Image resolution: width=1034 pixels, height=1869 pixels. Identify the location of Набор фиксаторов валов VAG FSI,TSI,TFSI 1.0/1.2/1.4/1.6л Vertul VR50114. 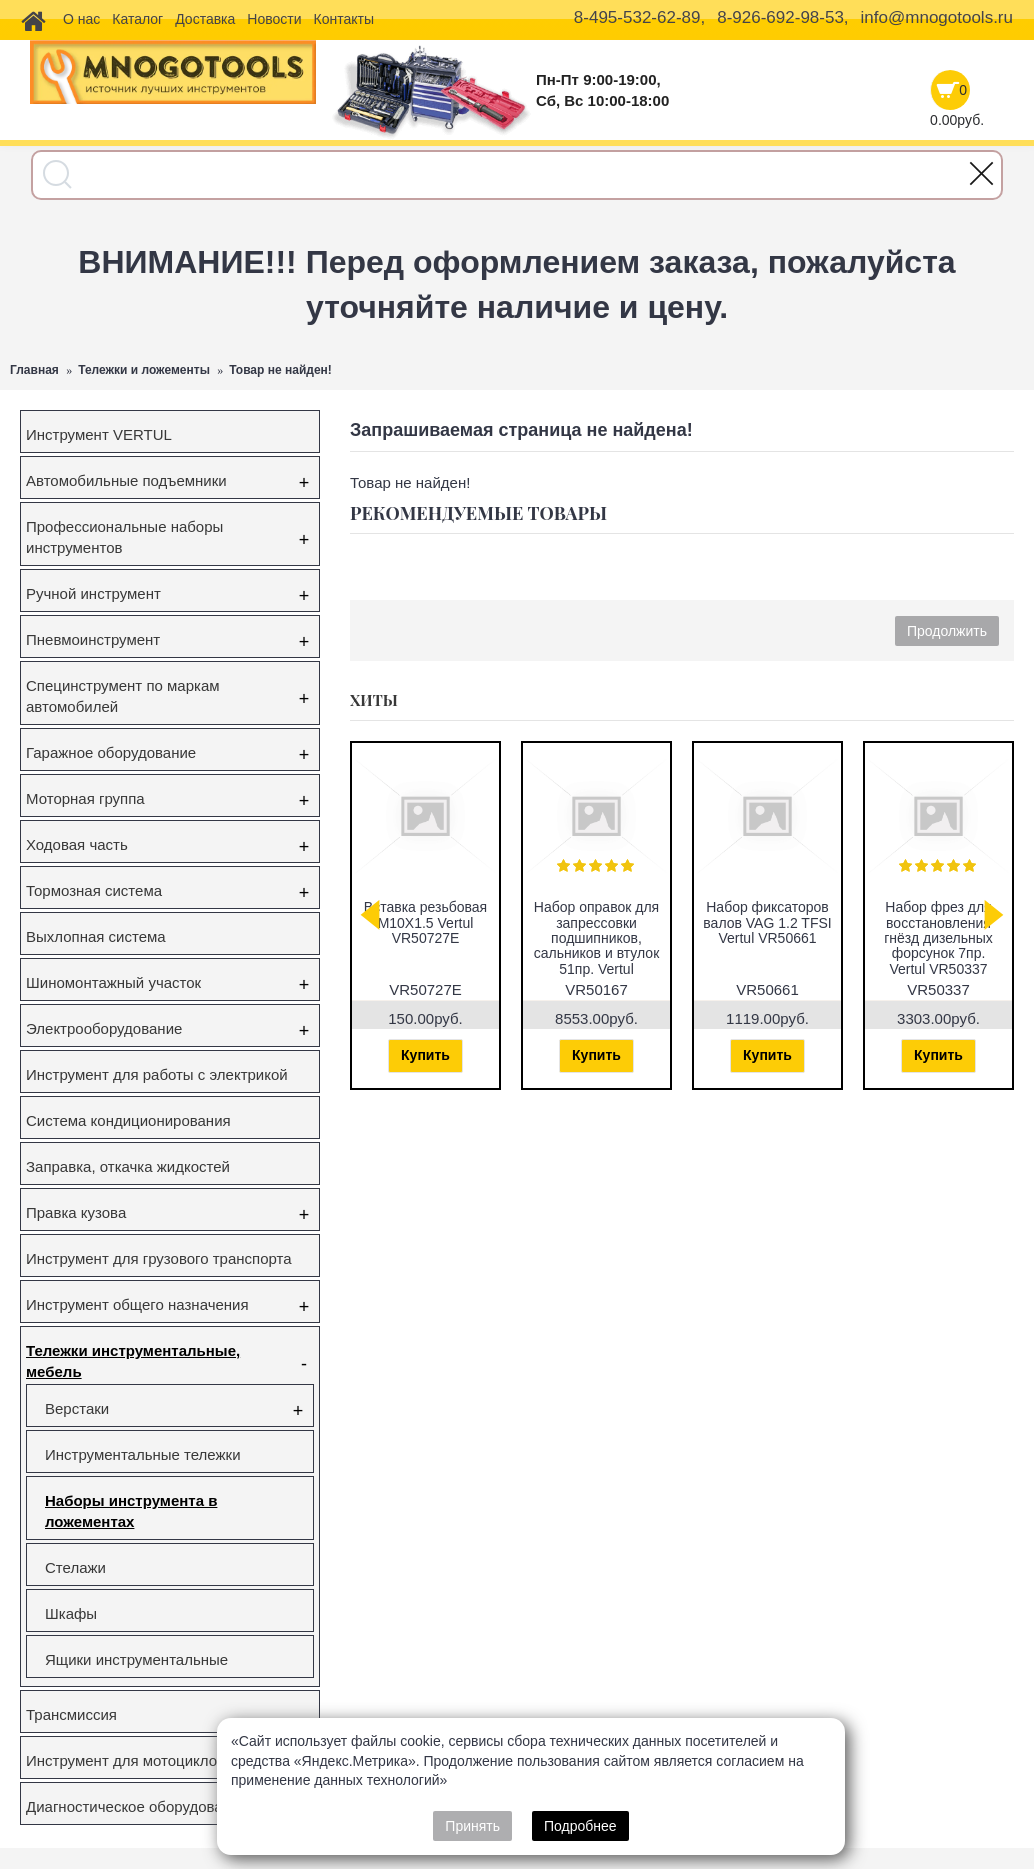
(387, 938).